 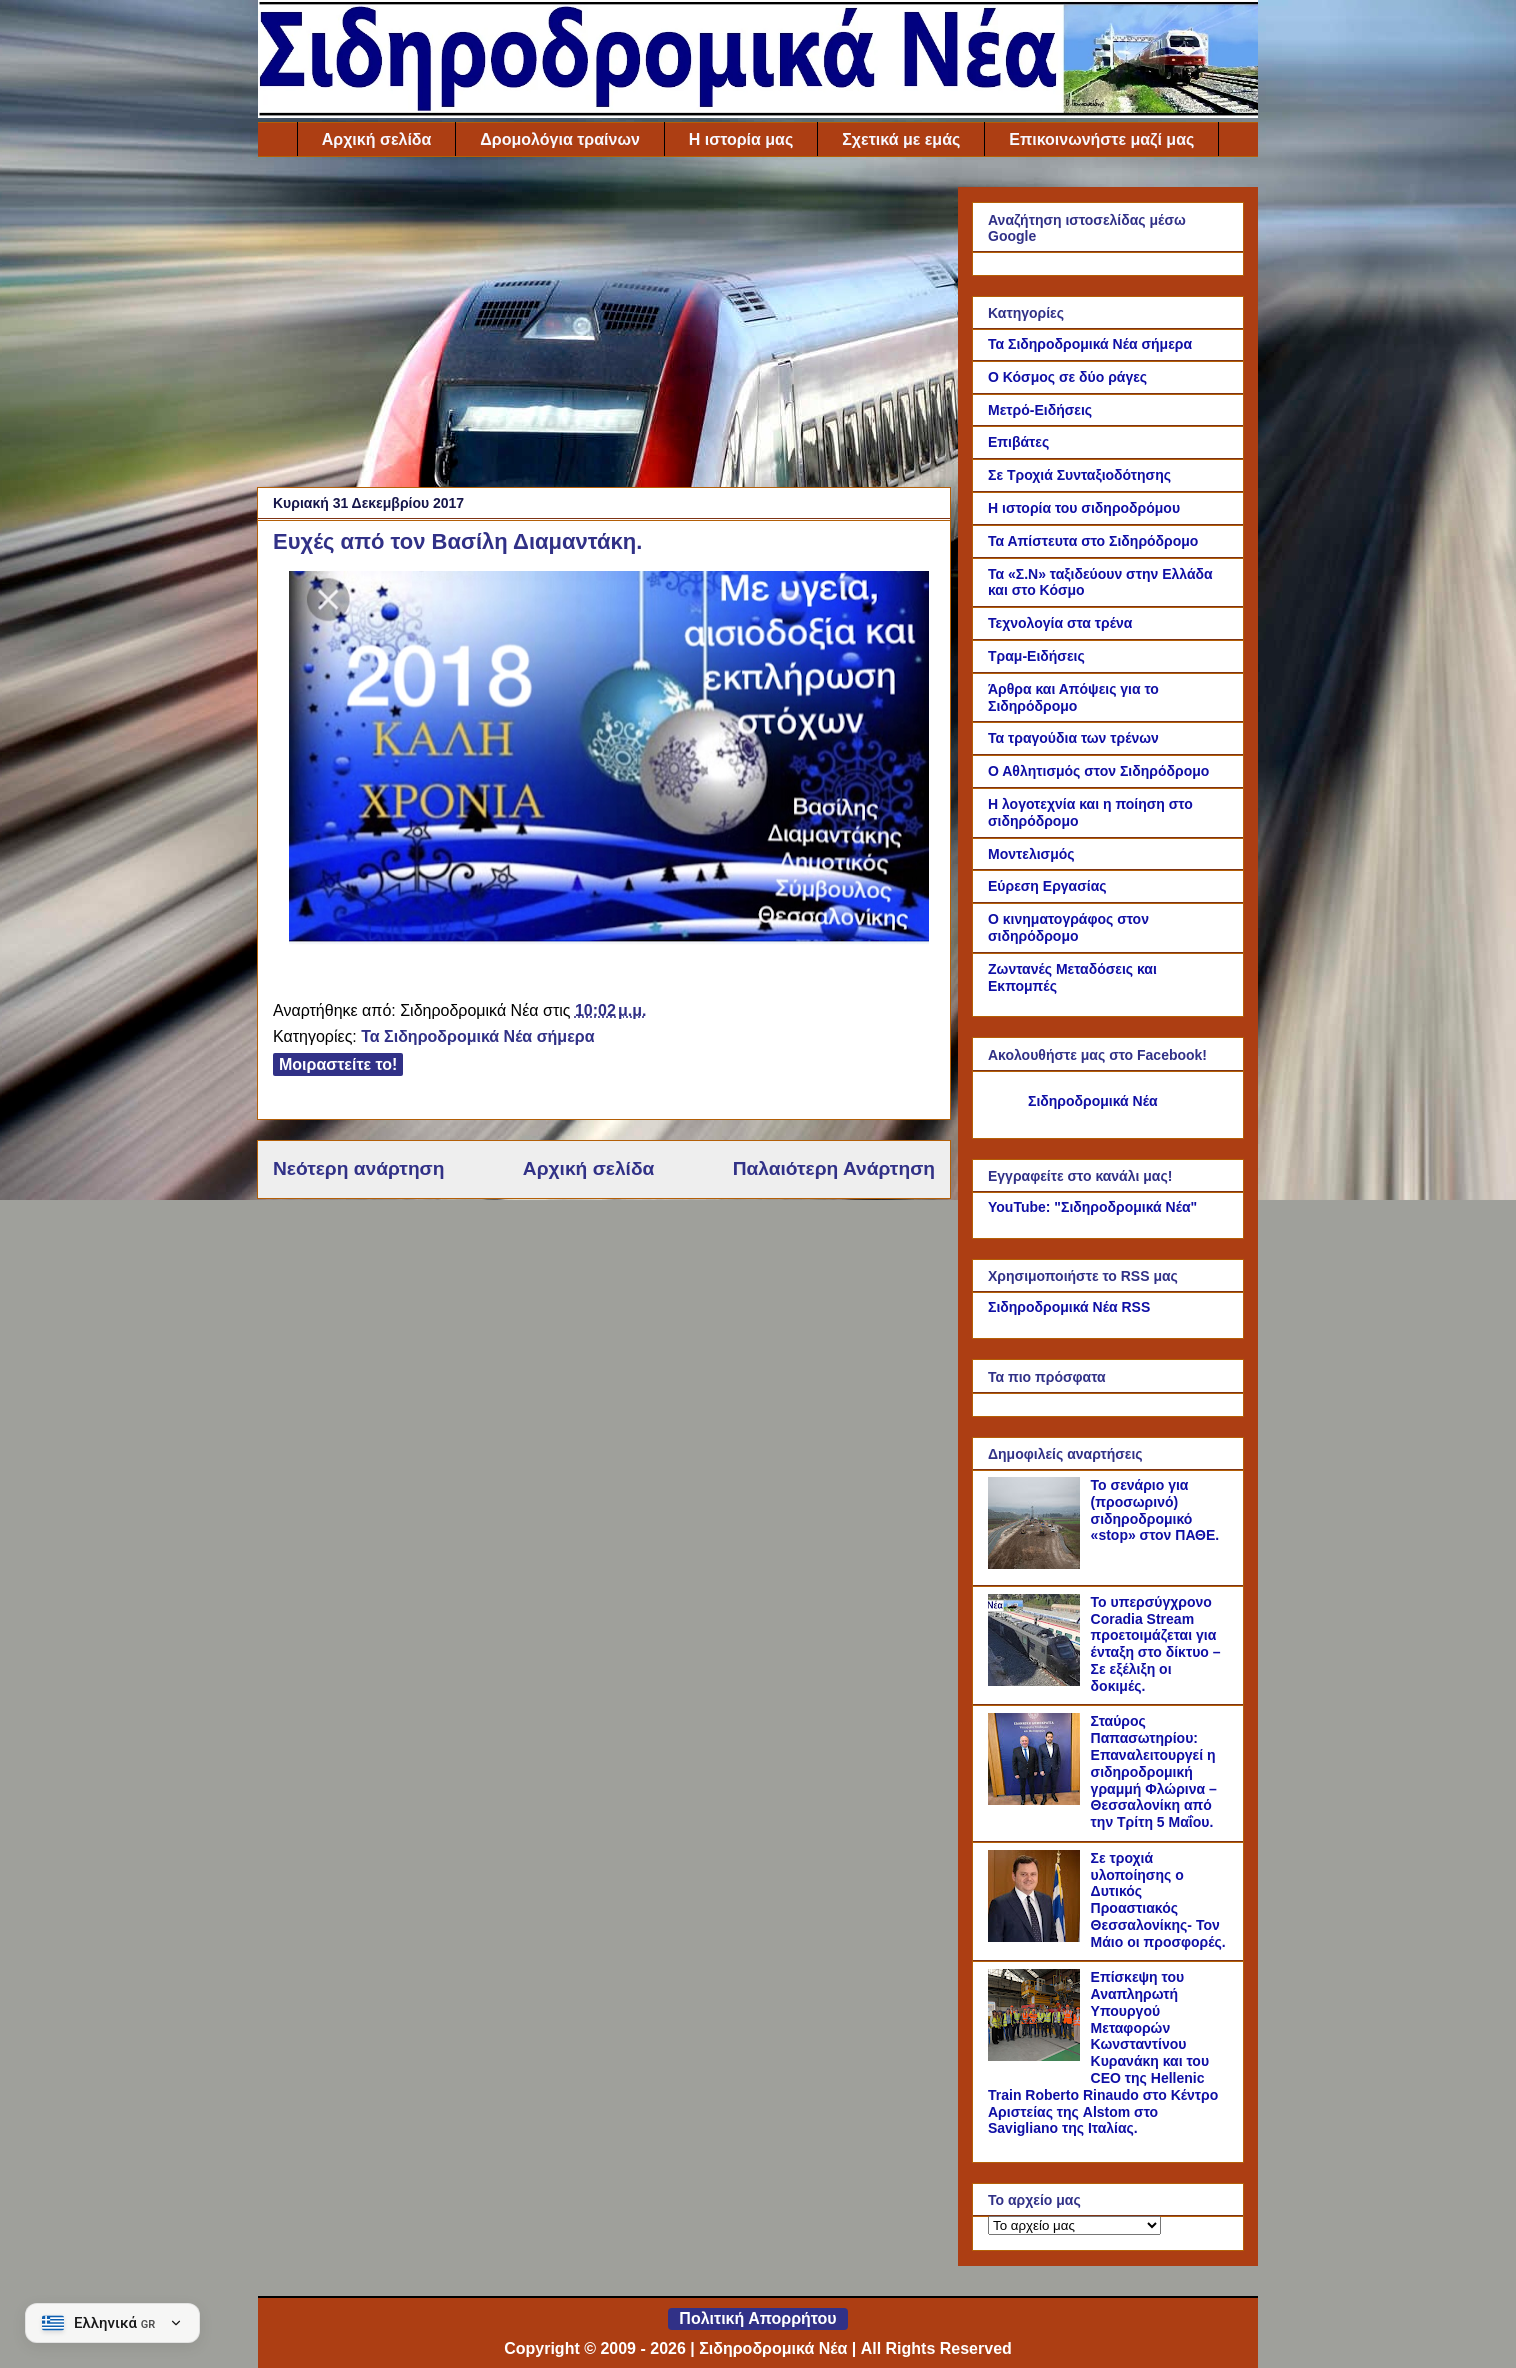 I want to click on Σε Τροχιά Συνταξιοδότησης, so click(x=1079, y=475).